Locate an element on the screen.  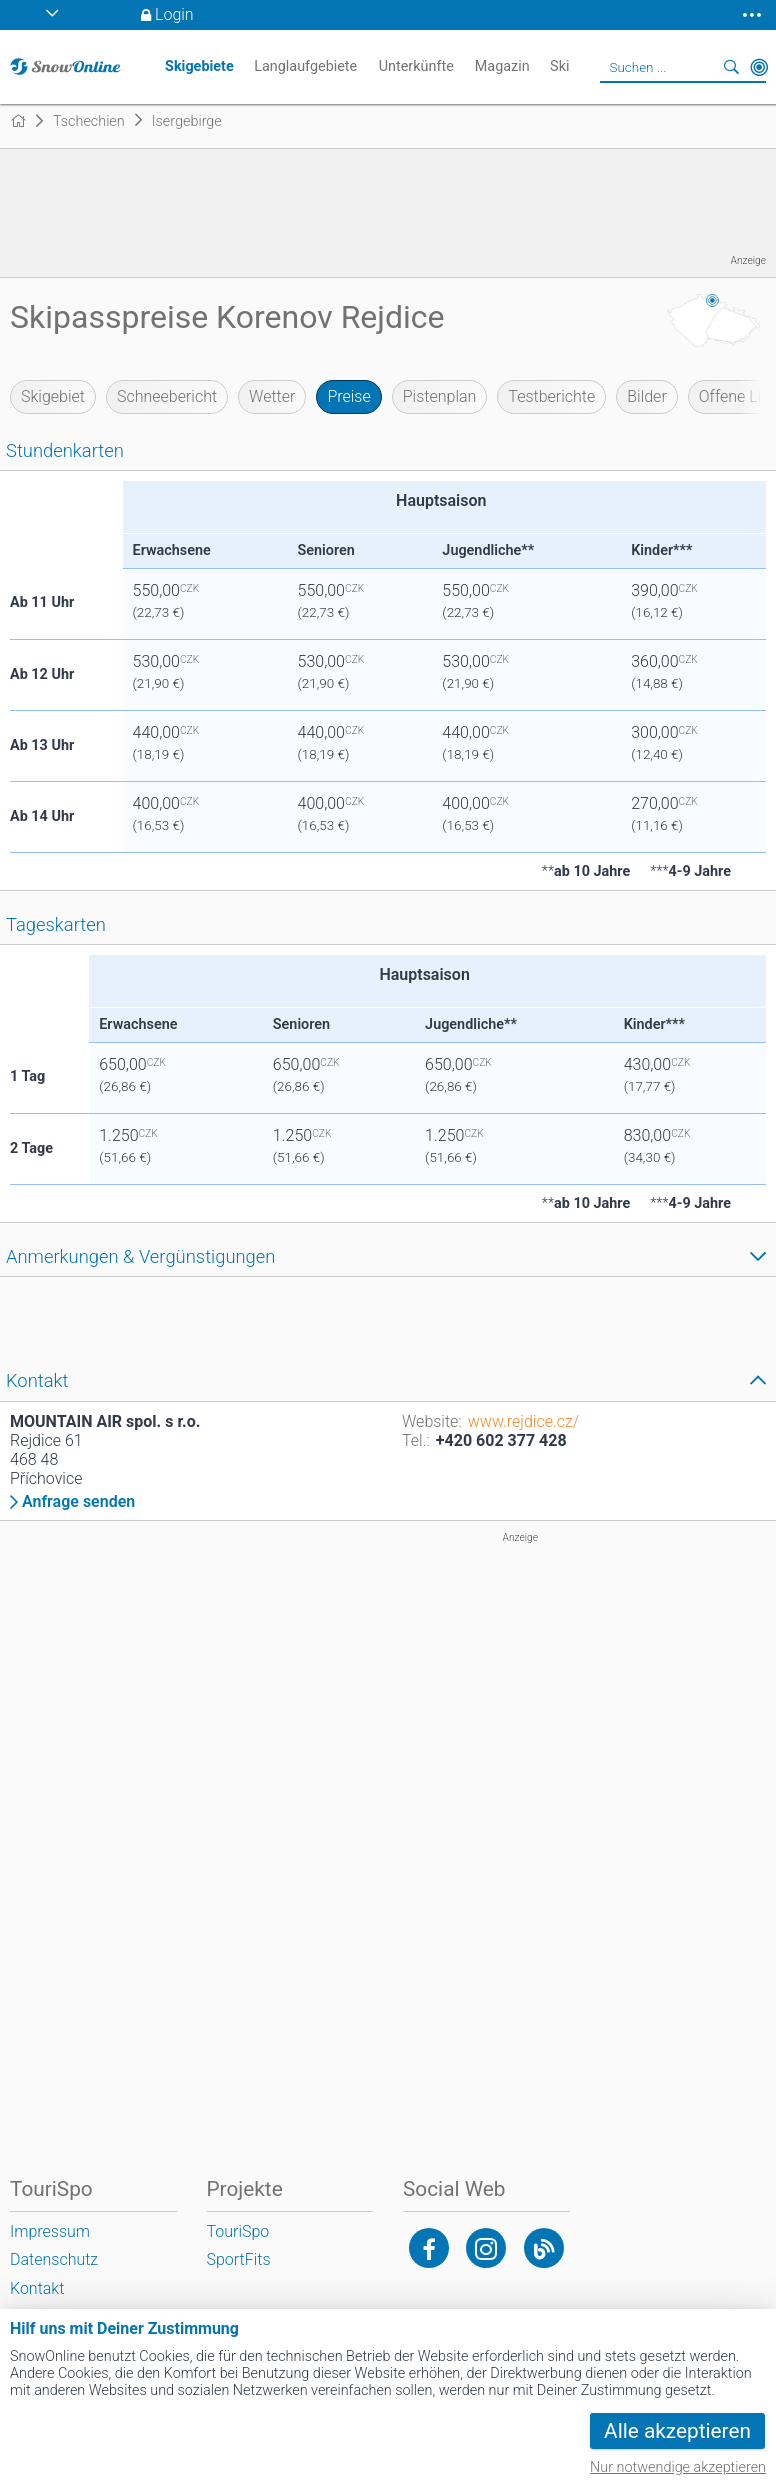
Wetter is located at coordinates (272, 396).